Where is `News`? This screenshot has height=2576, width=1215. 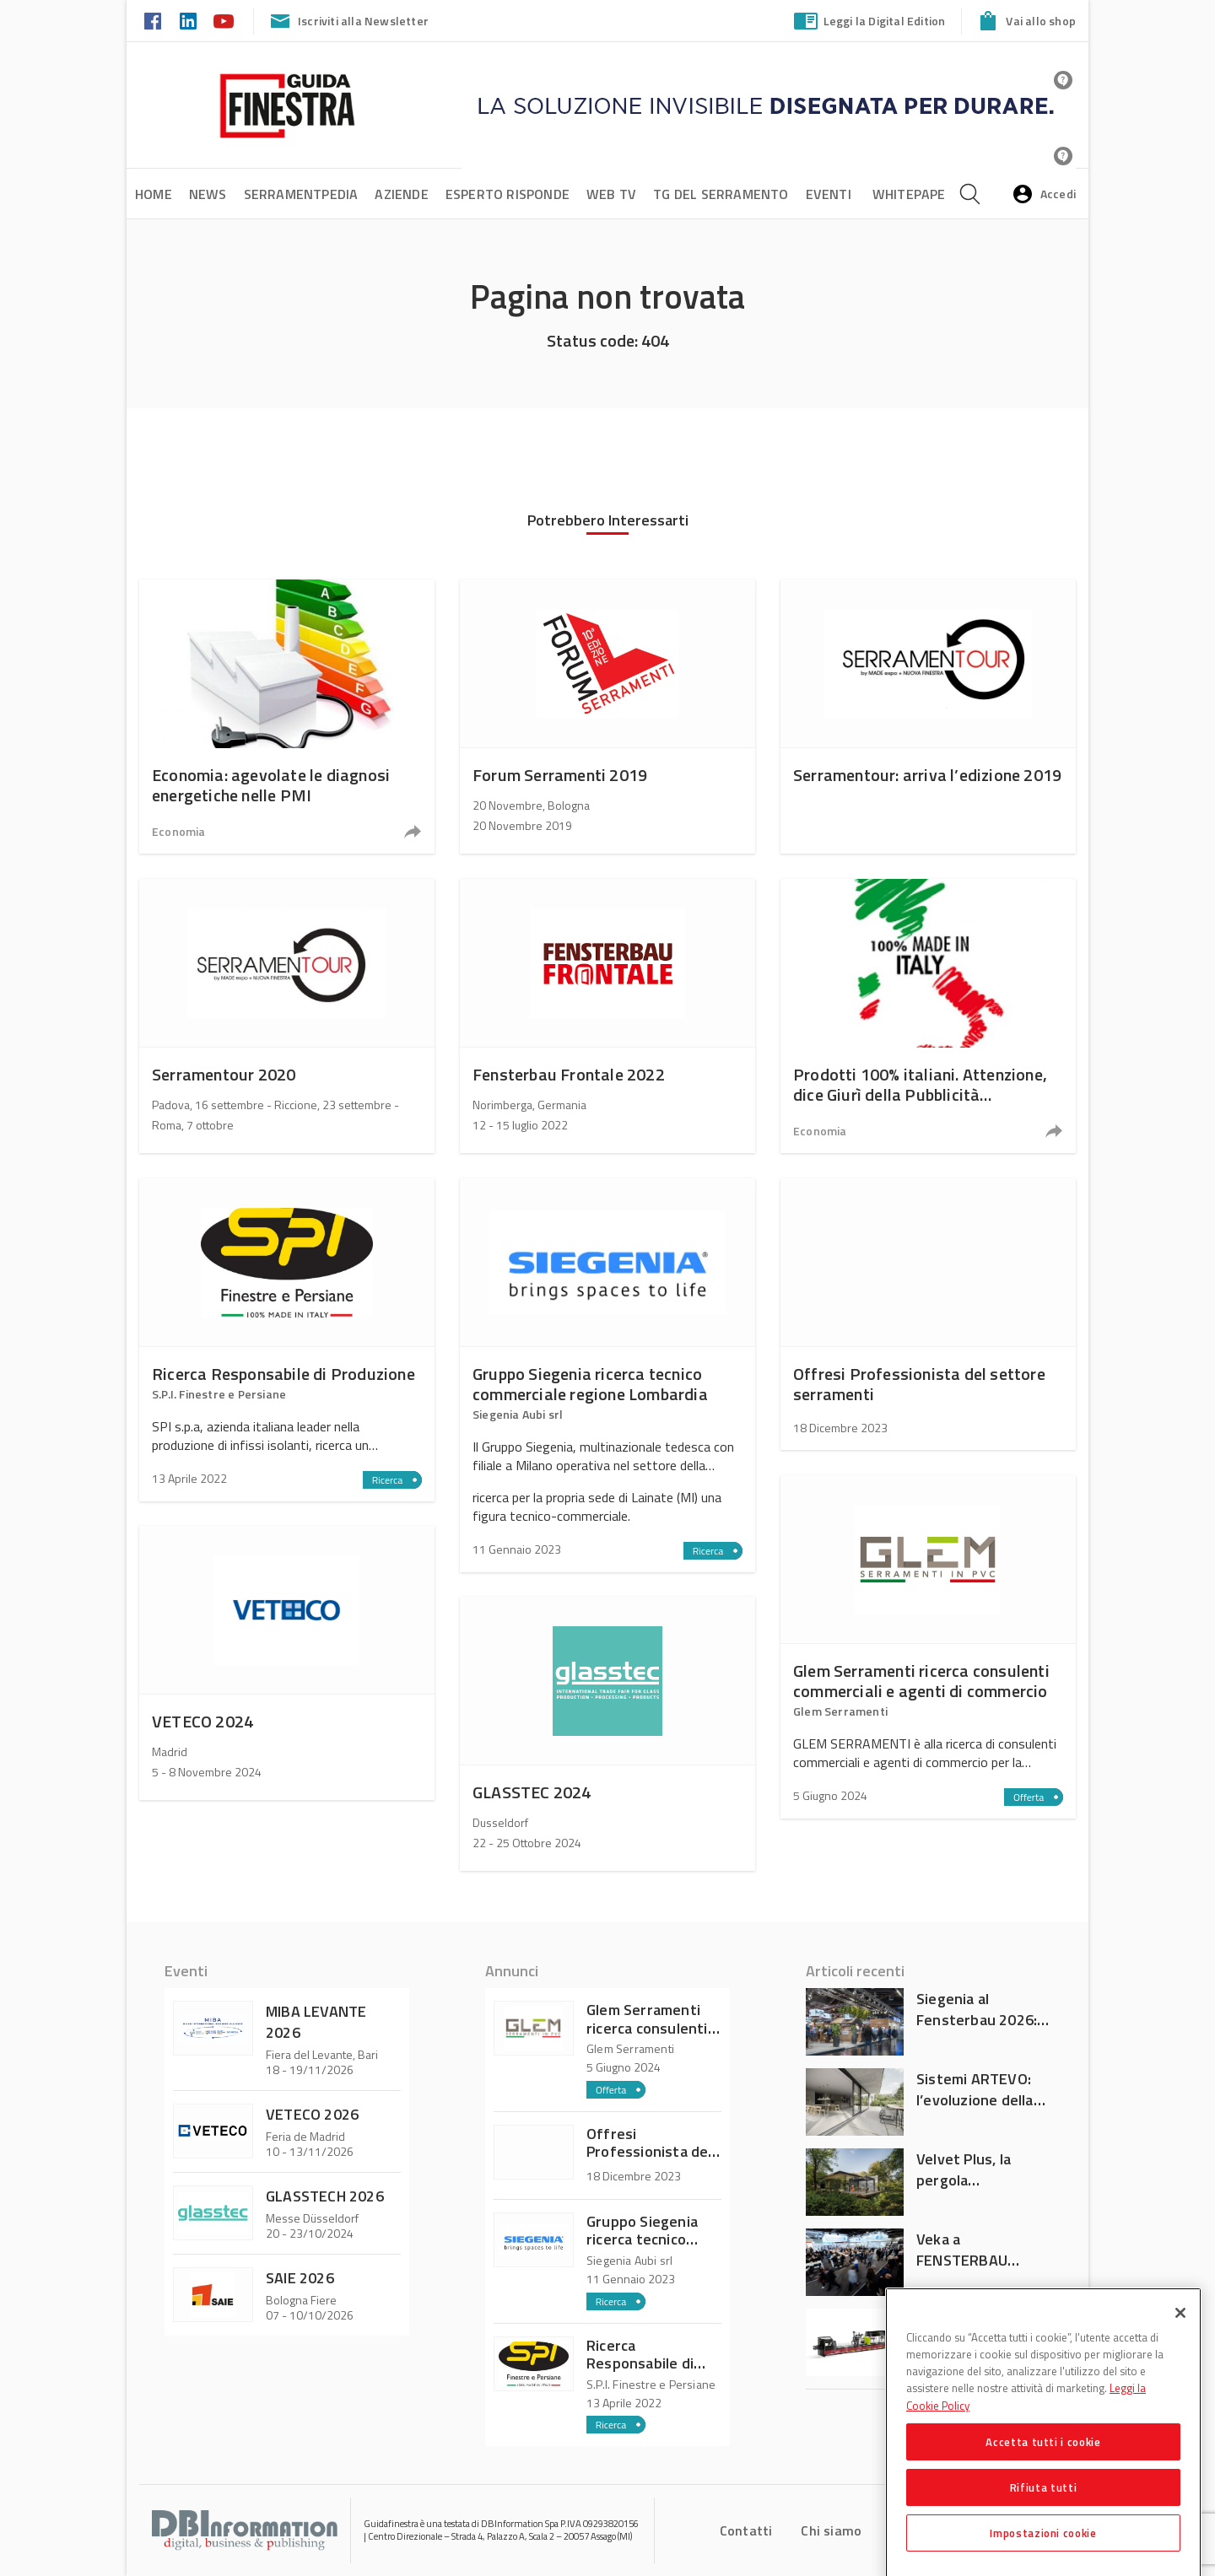
News is located at coordinates (208, 194).